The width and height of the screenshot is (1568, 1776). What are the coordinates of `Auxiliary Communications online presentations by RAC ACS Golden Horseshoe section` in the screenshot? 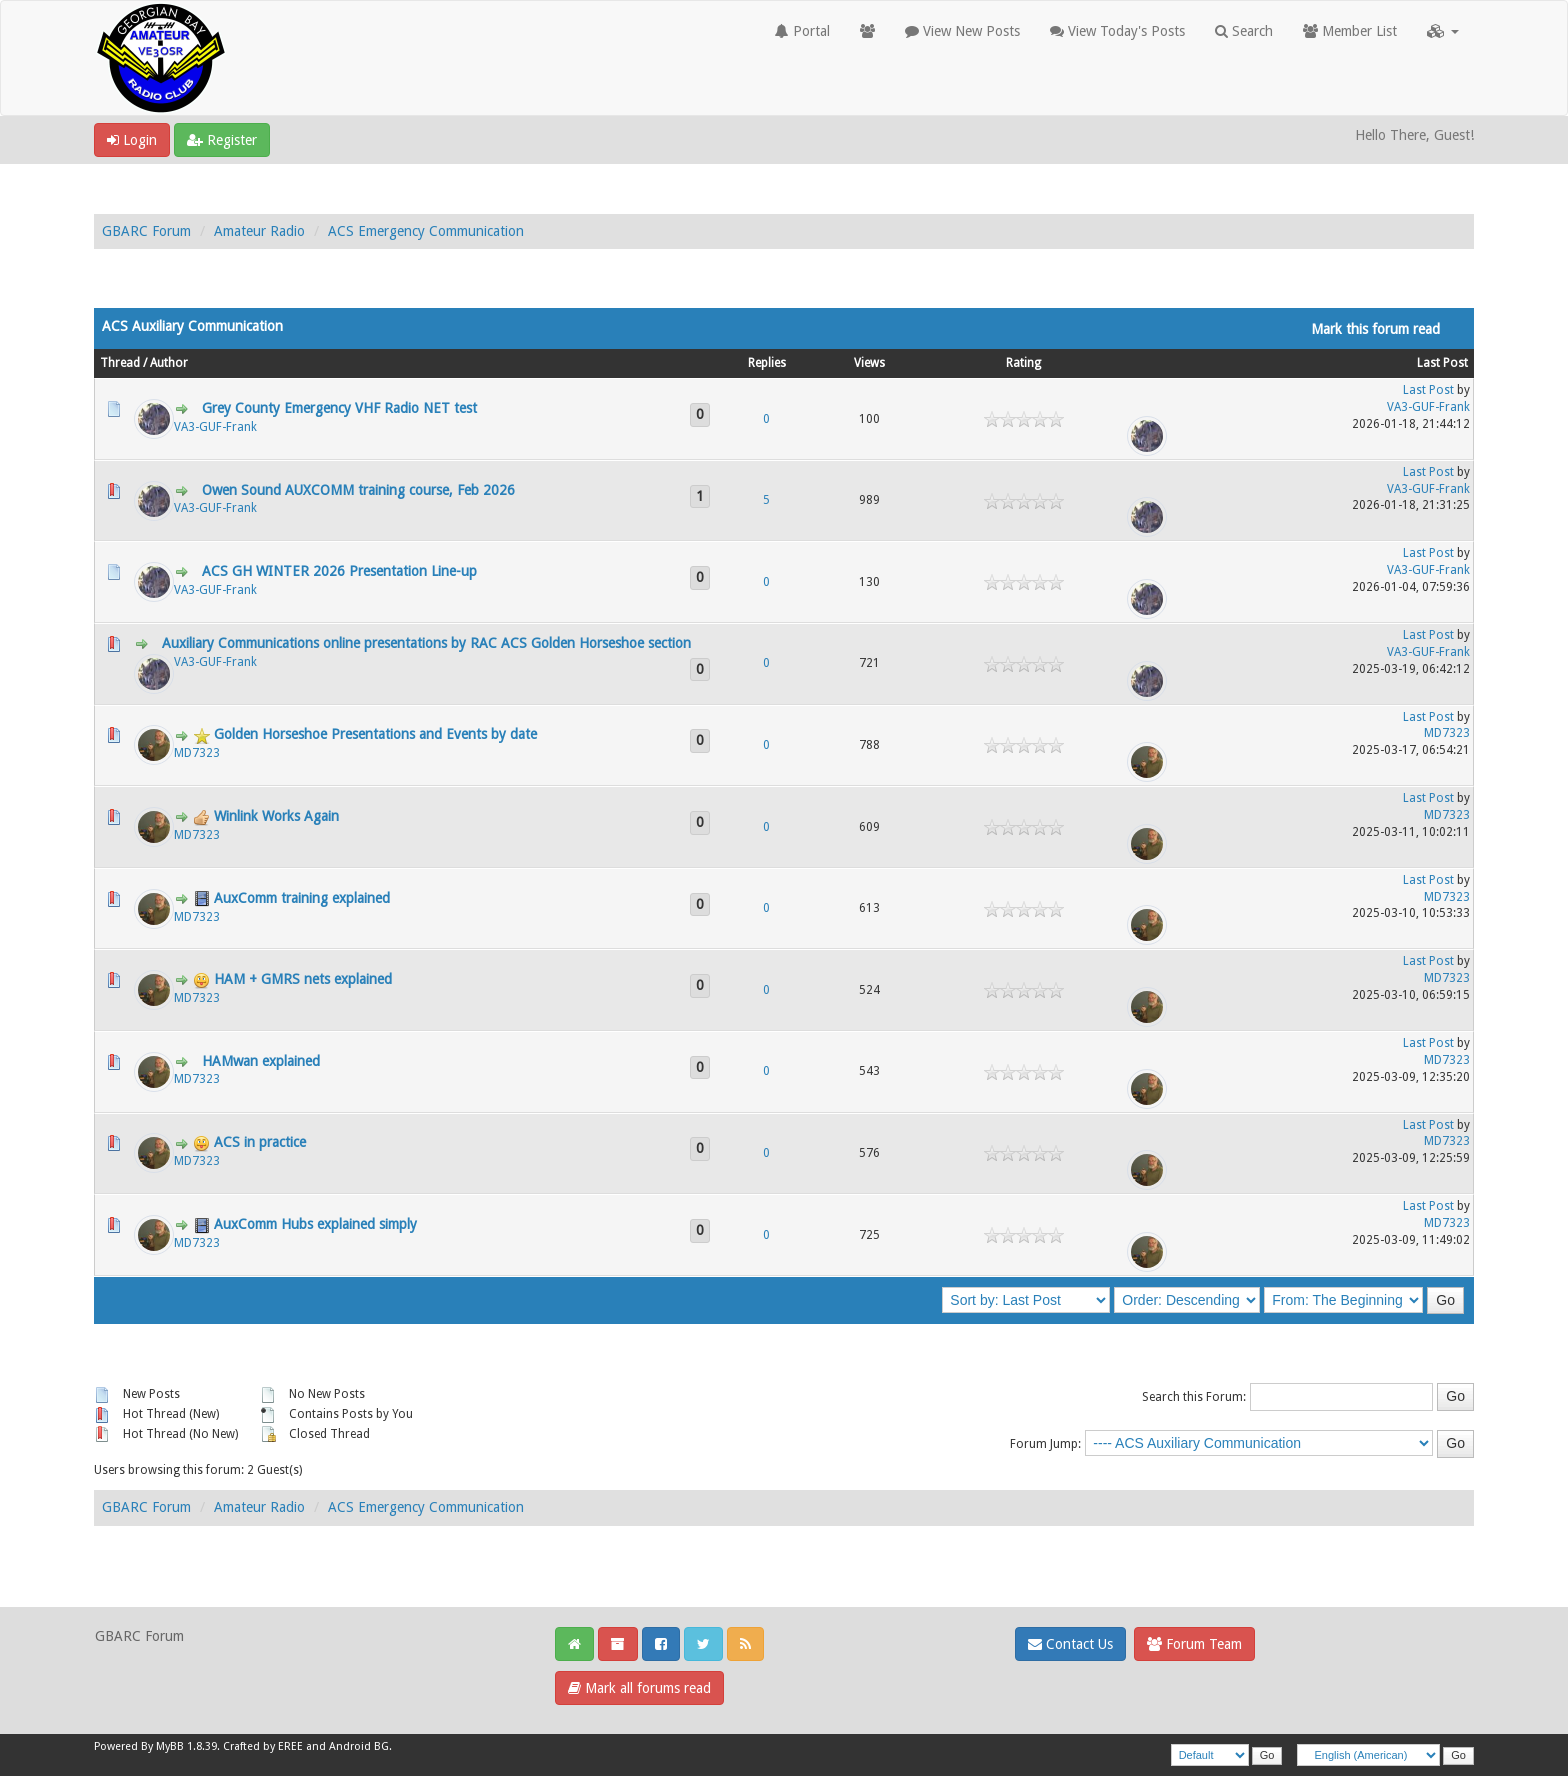 It's located at (426, 643).